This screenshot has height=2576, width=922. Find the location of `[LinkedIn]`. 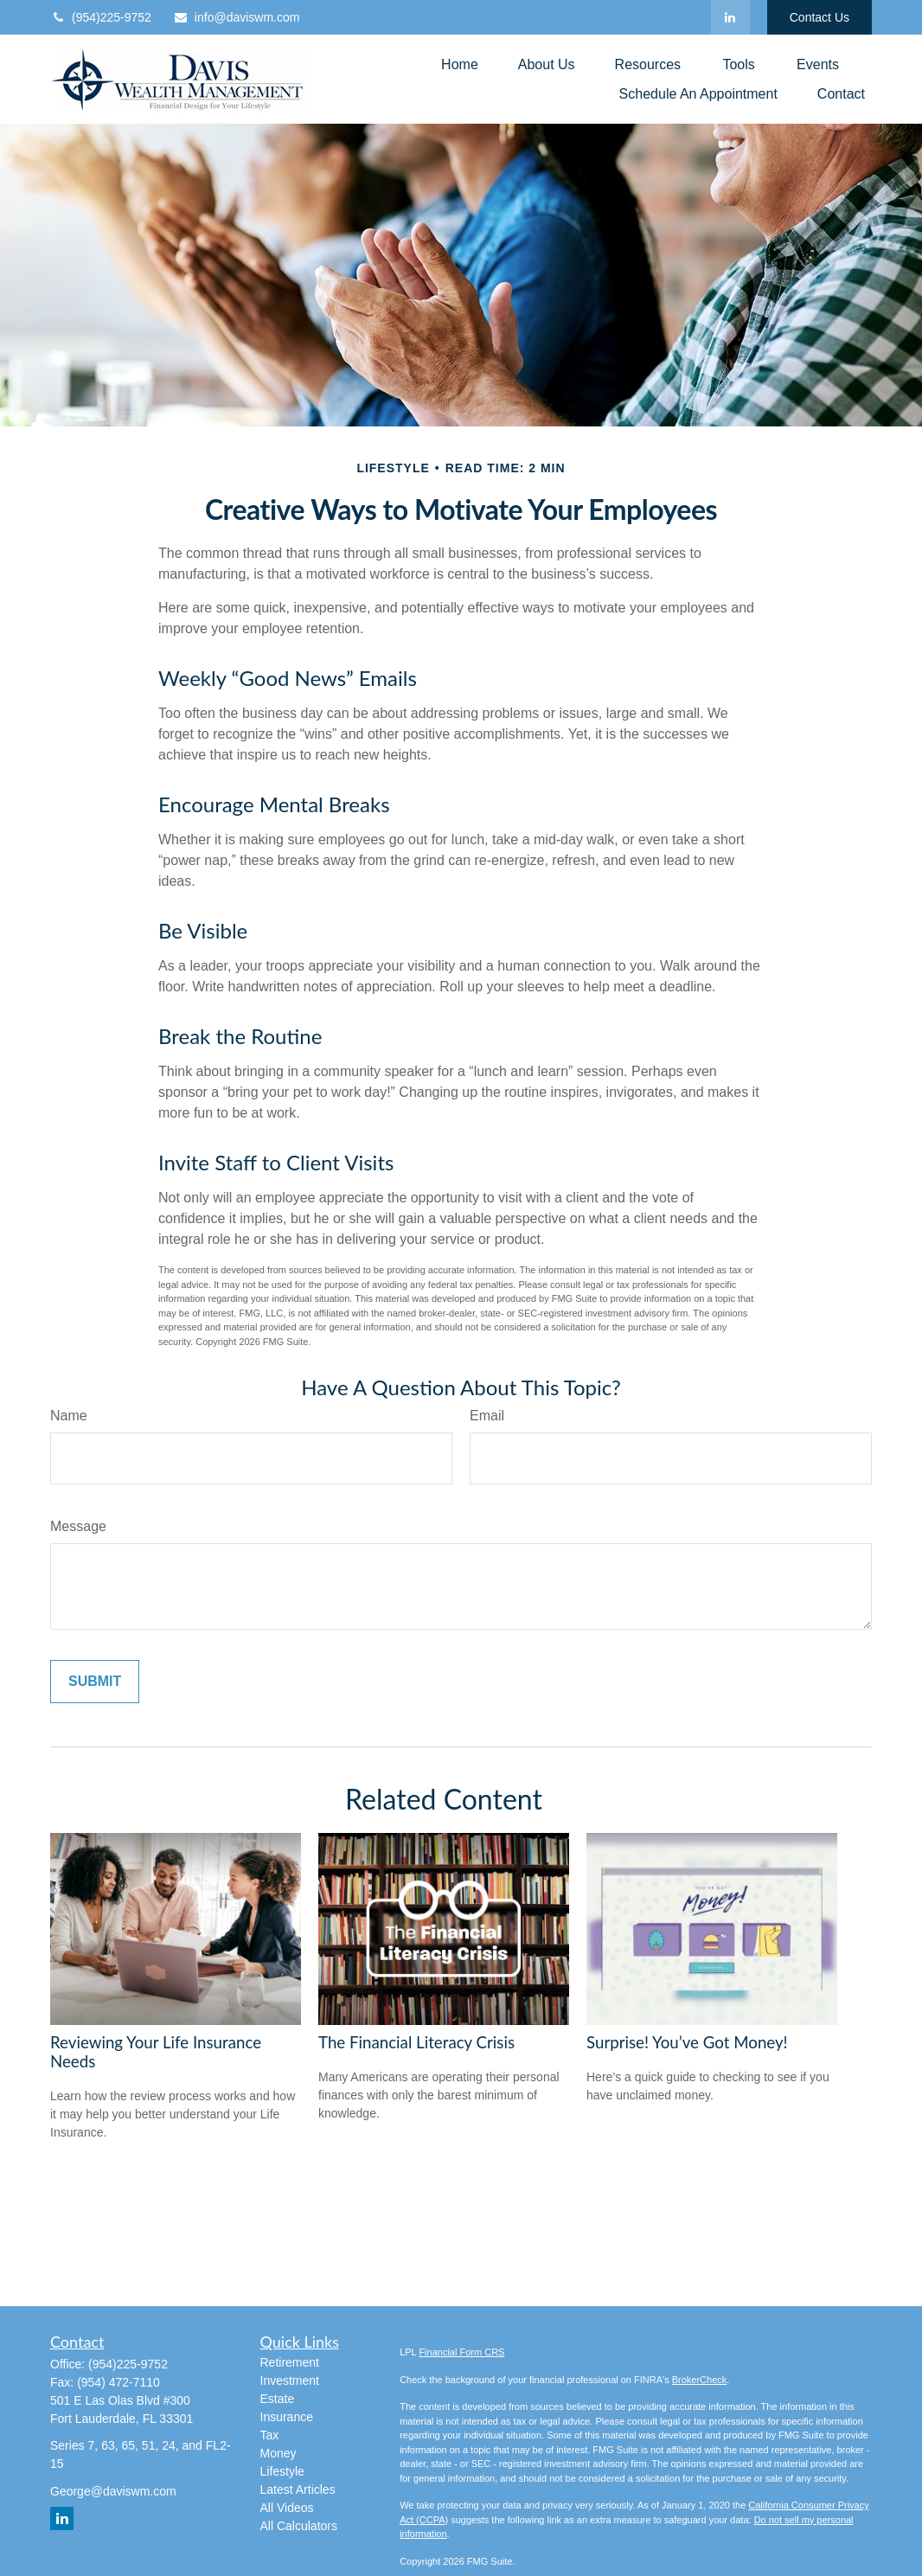

[LinkedIn] is located at coordinates (730, 17).